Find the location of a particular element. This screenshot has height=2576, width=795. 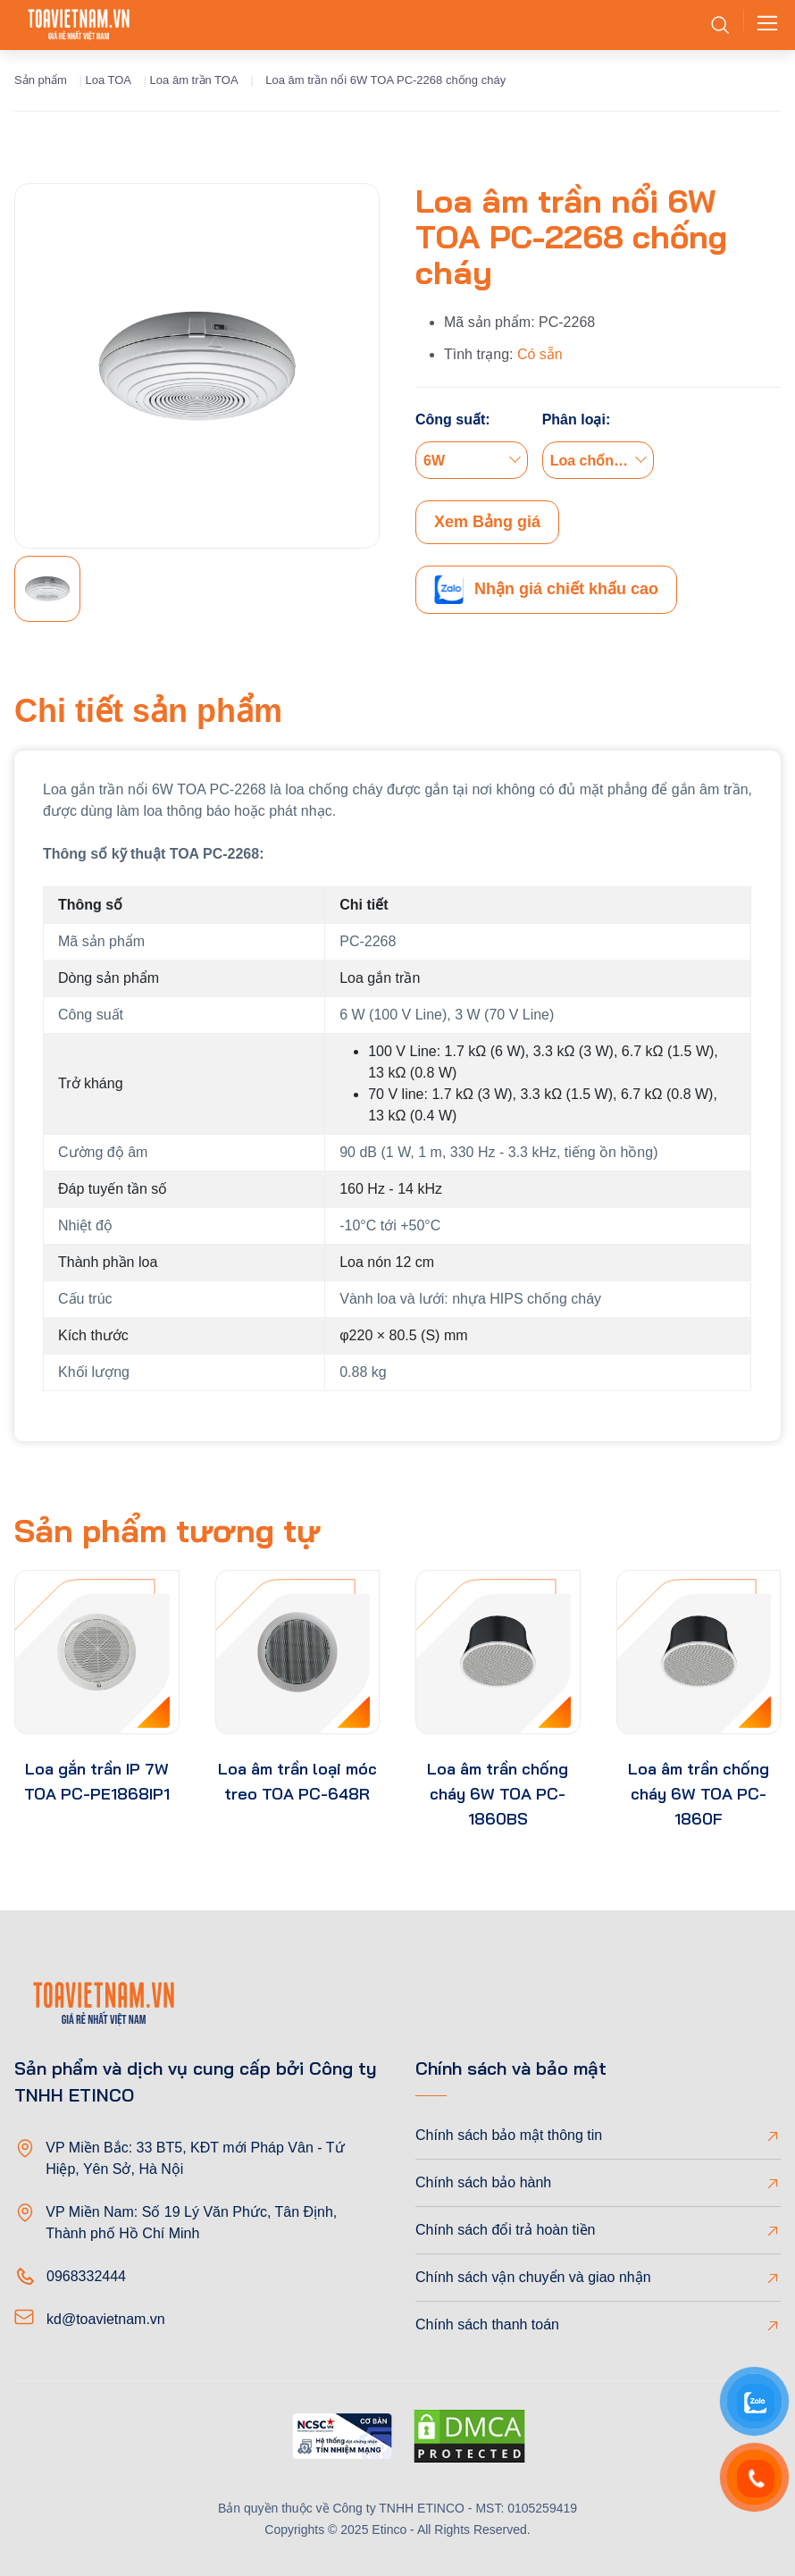

Loa âm trần chống cháy 6W TOA PC-1860BS is located at coordinates (497, 1793).